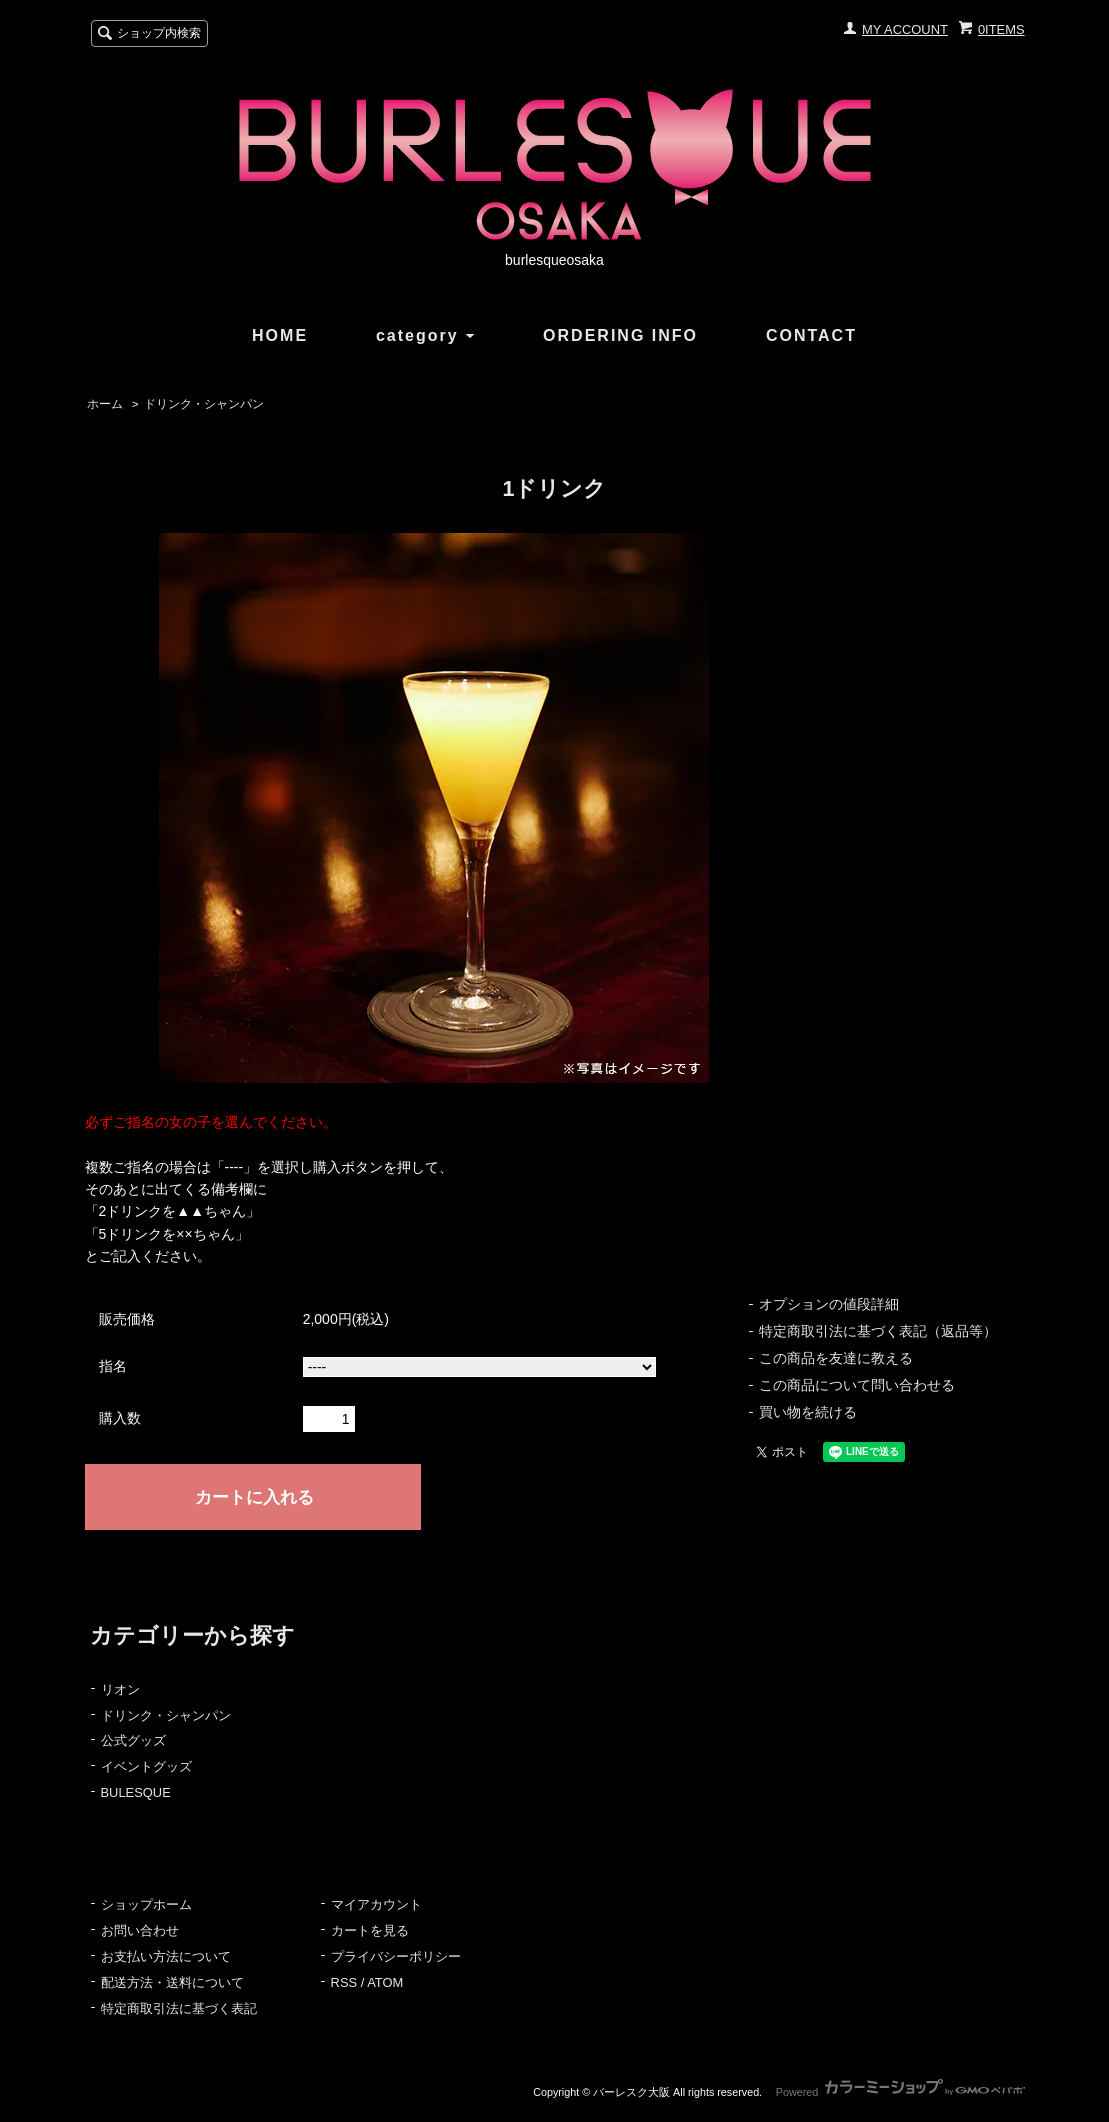 The width and height of the screenshot is (1109, 2122). I want to click on 特定商取引法に基づく表記, so click(179, 2008).